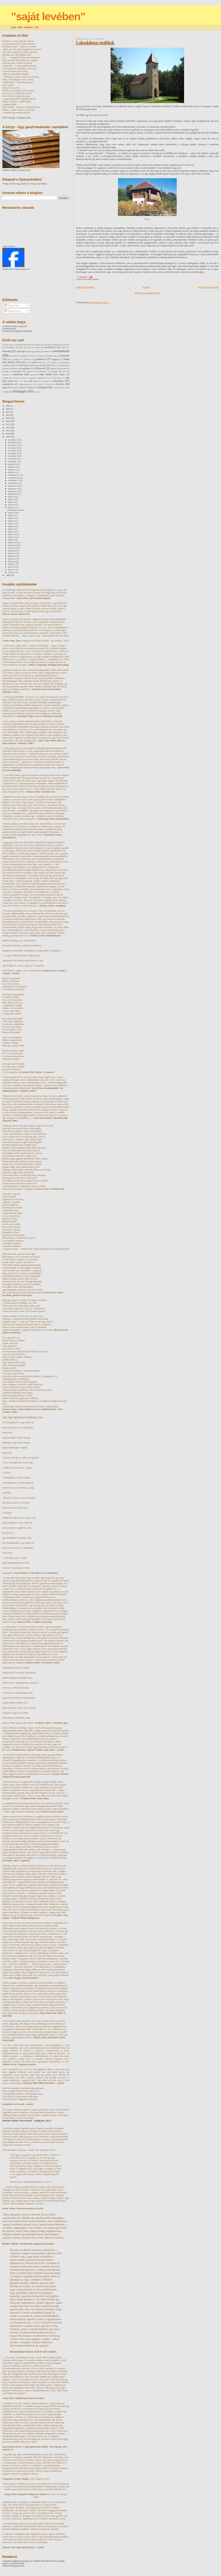 The width and height of the screenshot is (221, 2576). I want to click on 2011, so click(8, 430).